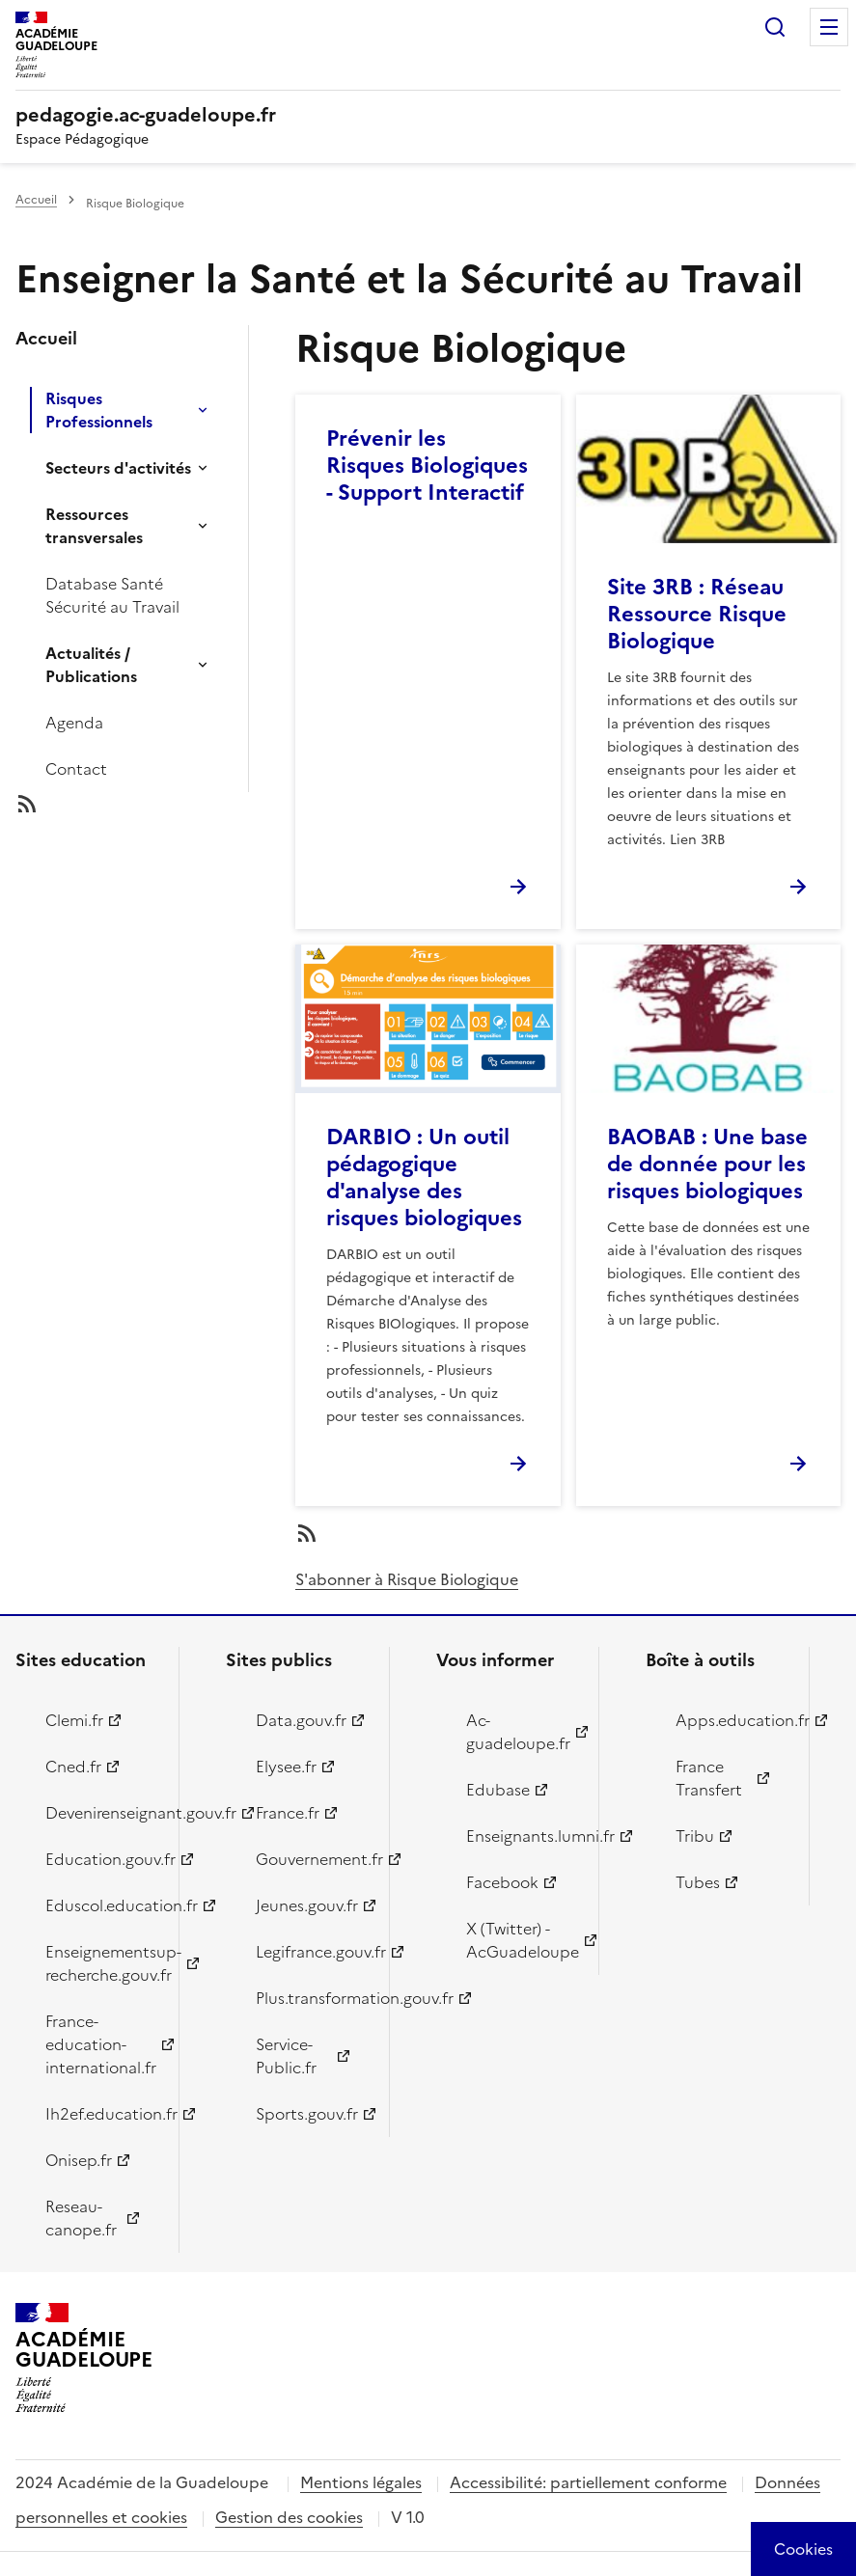  What do you see at coordinates (286, 2056) in the screenshot?
I see `Service-Public.fr` at bounding box center [286, 2056].